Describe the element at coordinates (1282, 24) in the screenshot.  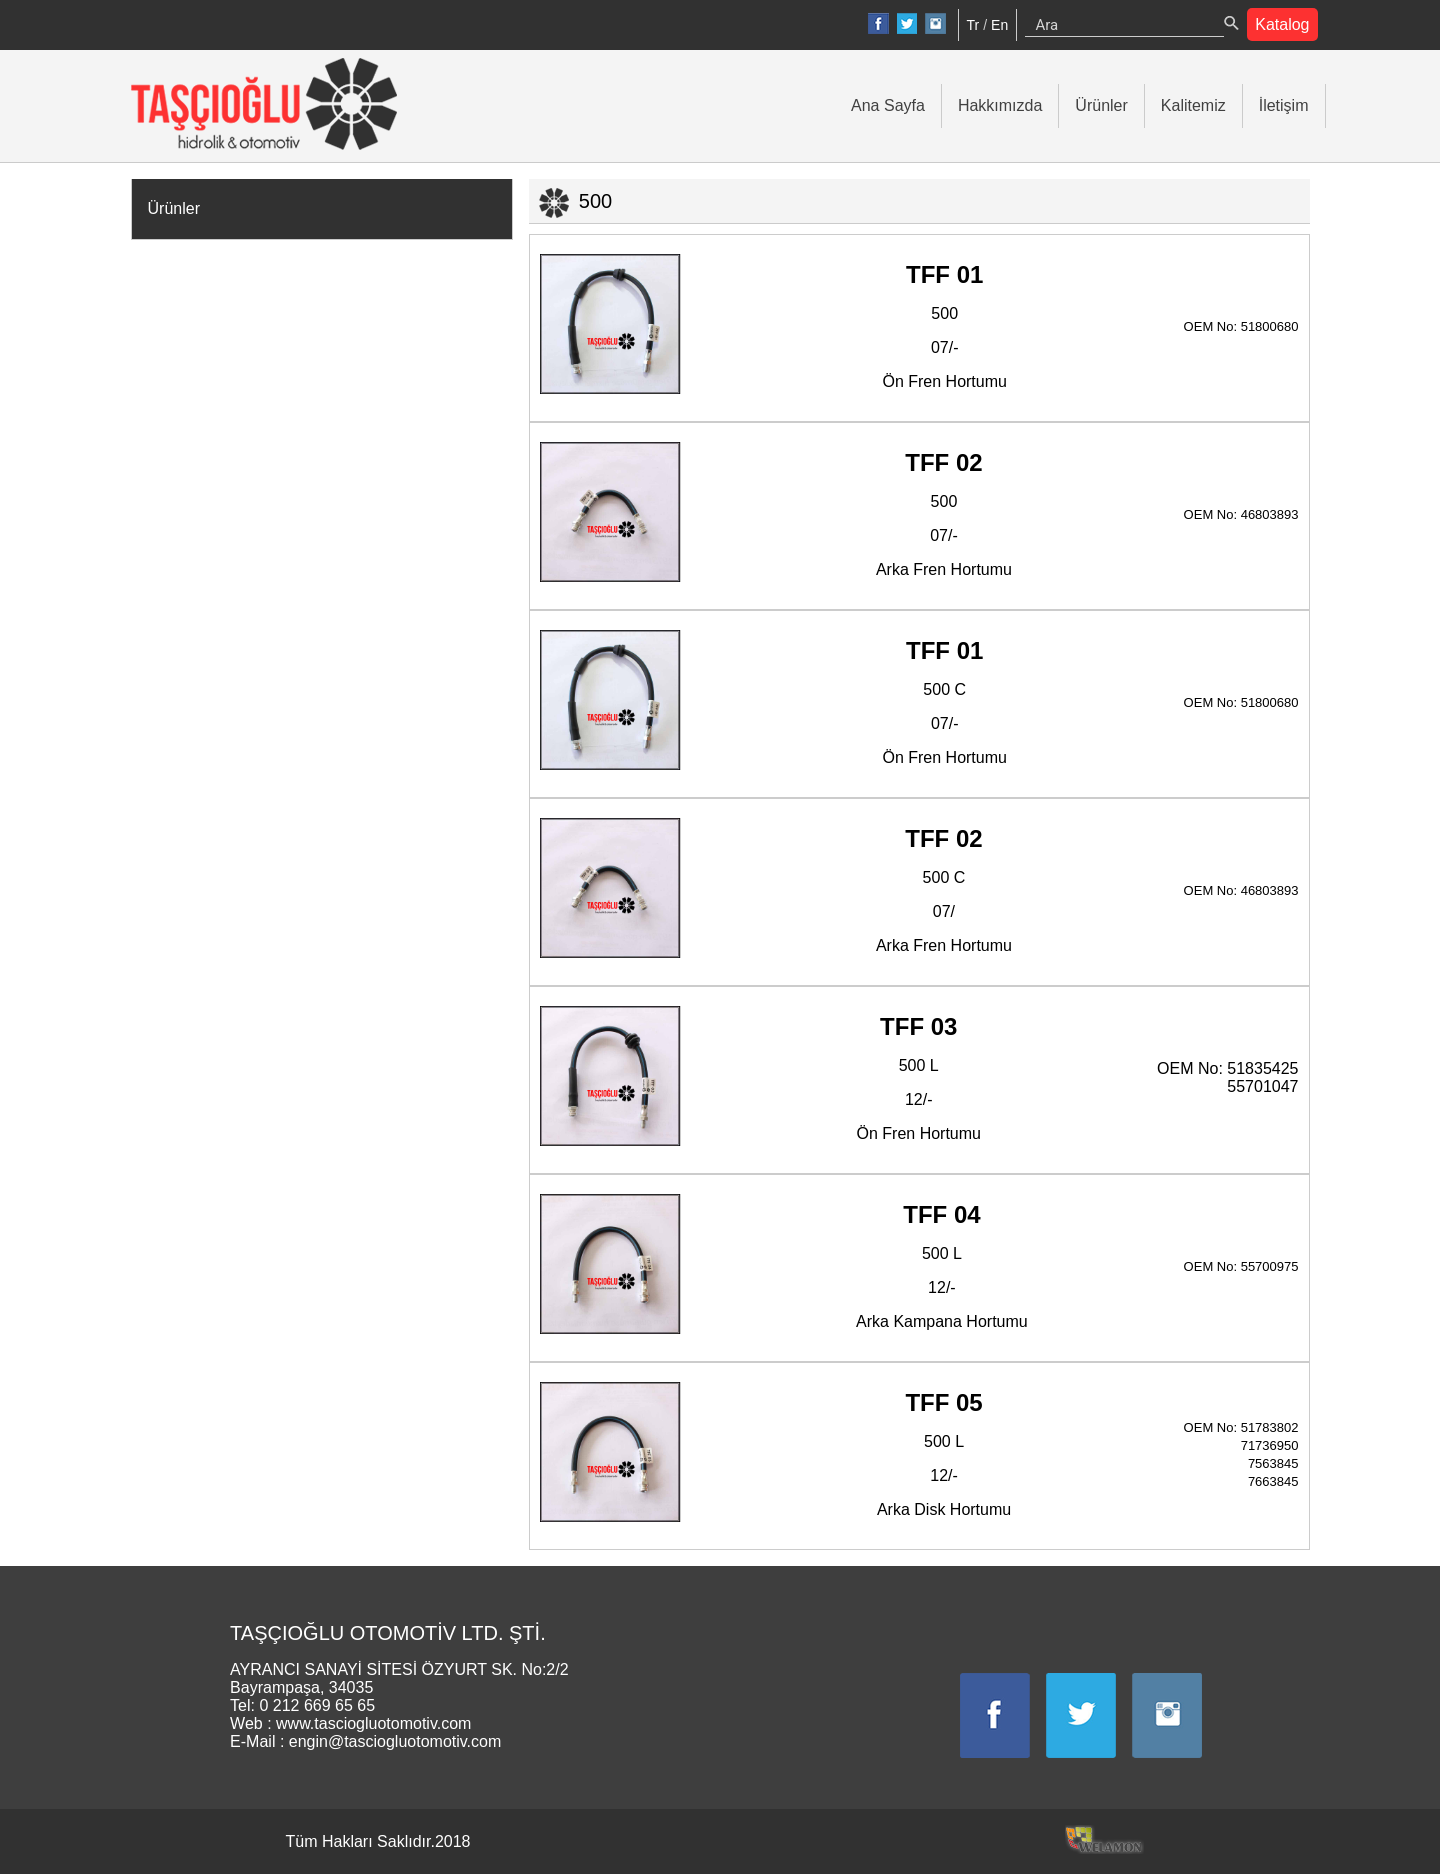
I see `Katalog` at that location.